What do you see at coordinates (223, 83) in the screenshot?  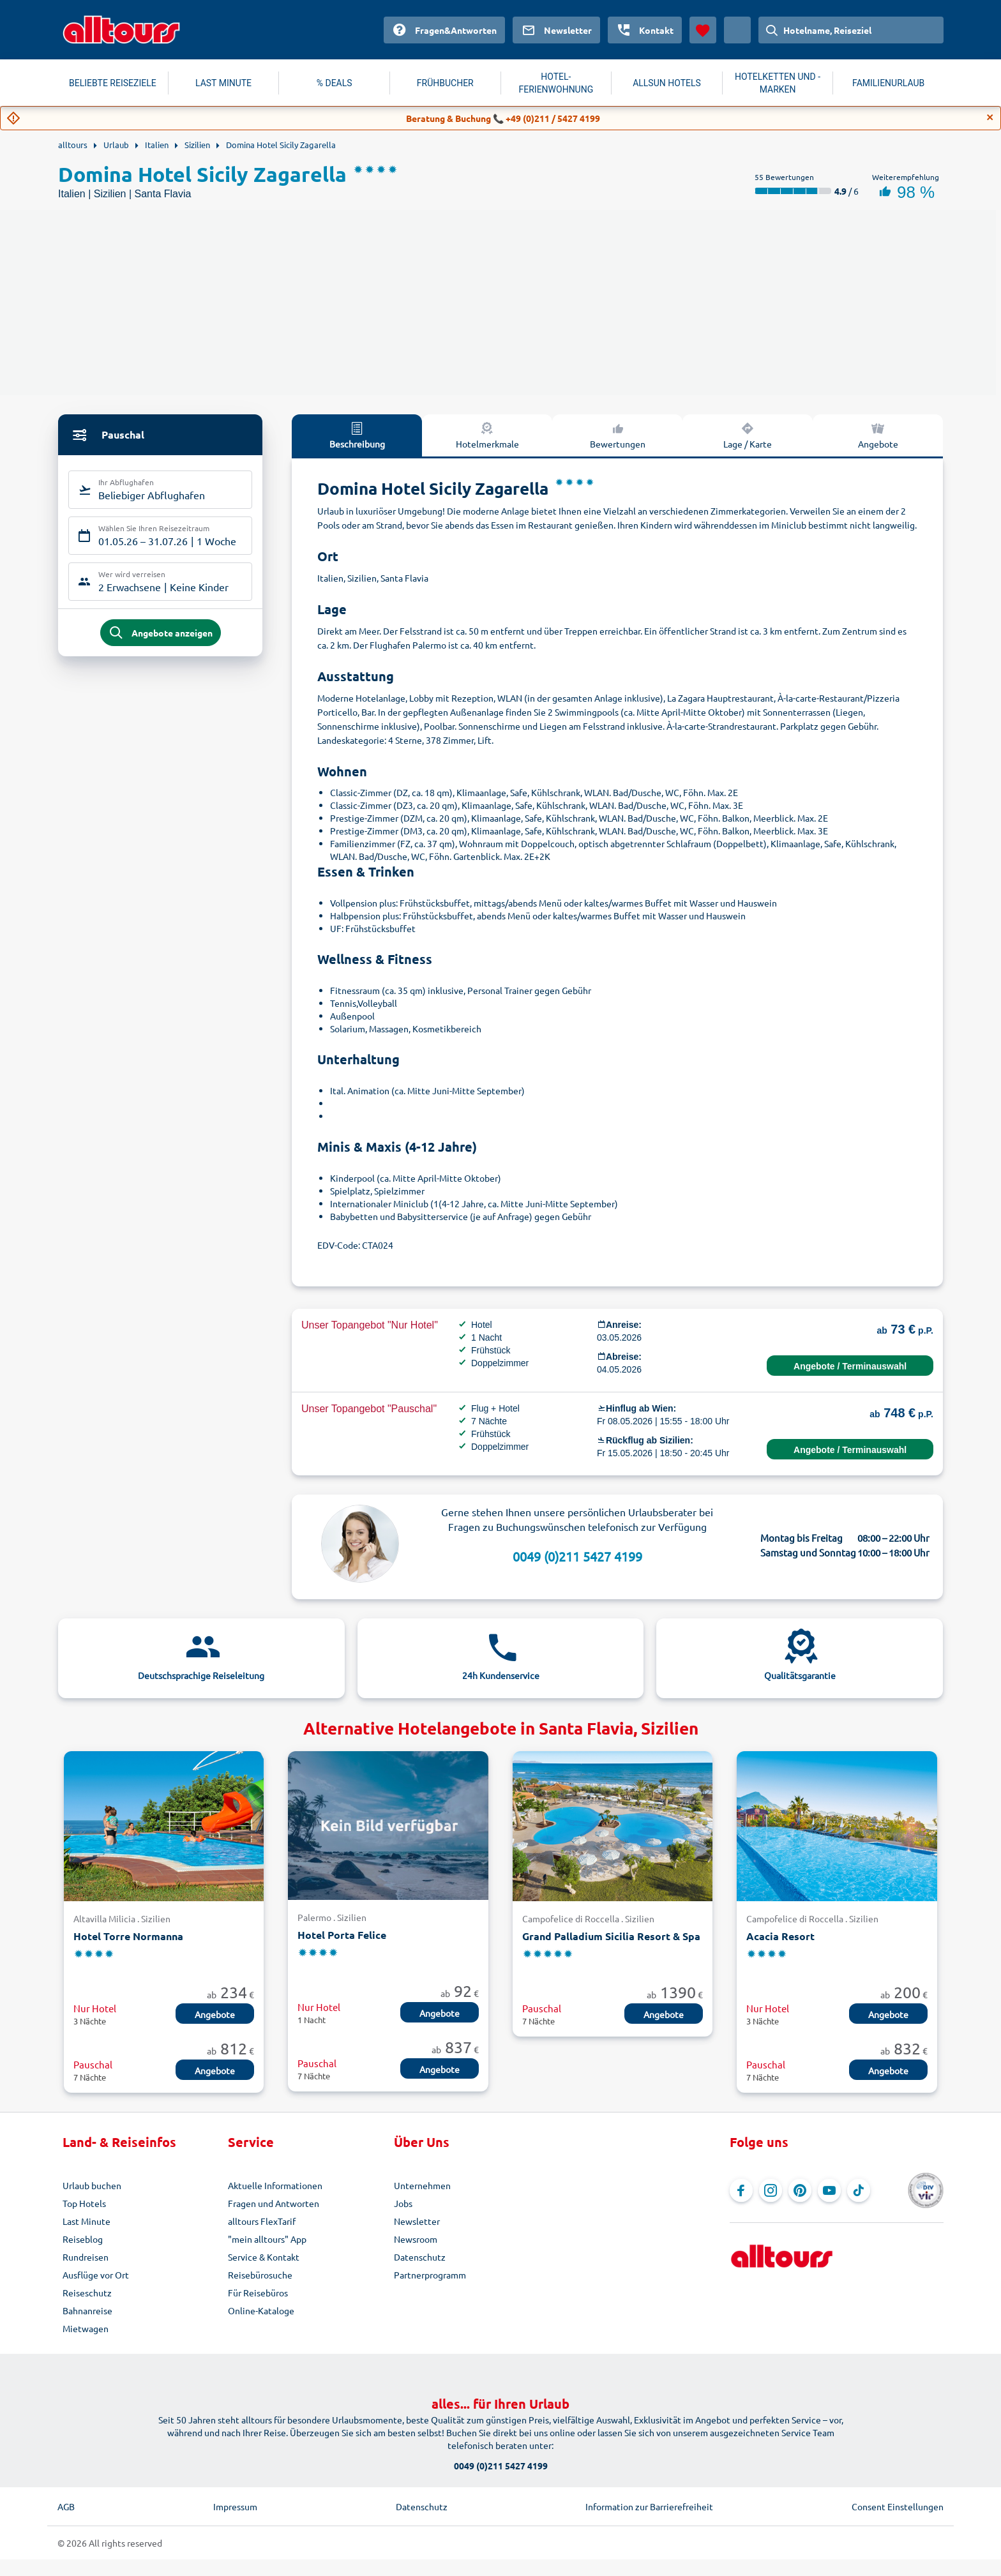 I see `LAST MINUTE` at bounding box center [223, 83].